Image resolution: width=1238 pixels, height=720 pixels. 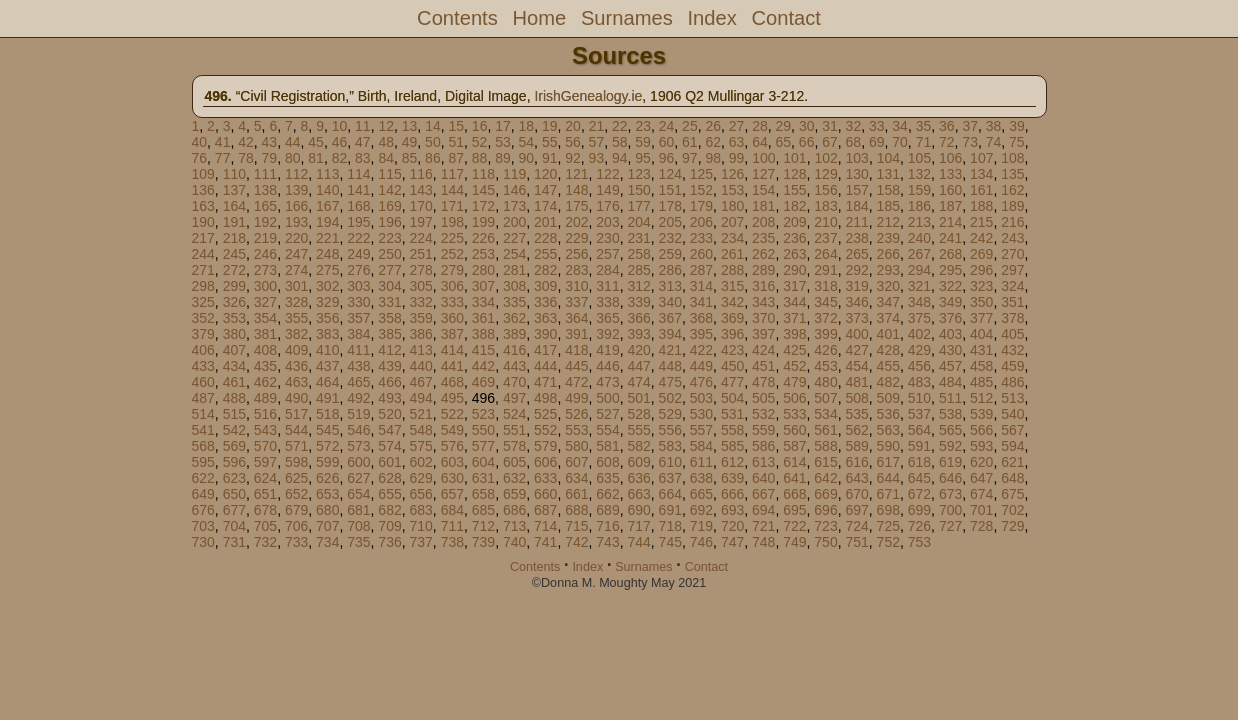 What do you see at coordinates (296, 206) in the screenshot?
I see `166` at bounding box center [296, 206].